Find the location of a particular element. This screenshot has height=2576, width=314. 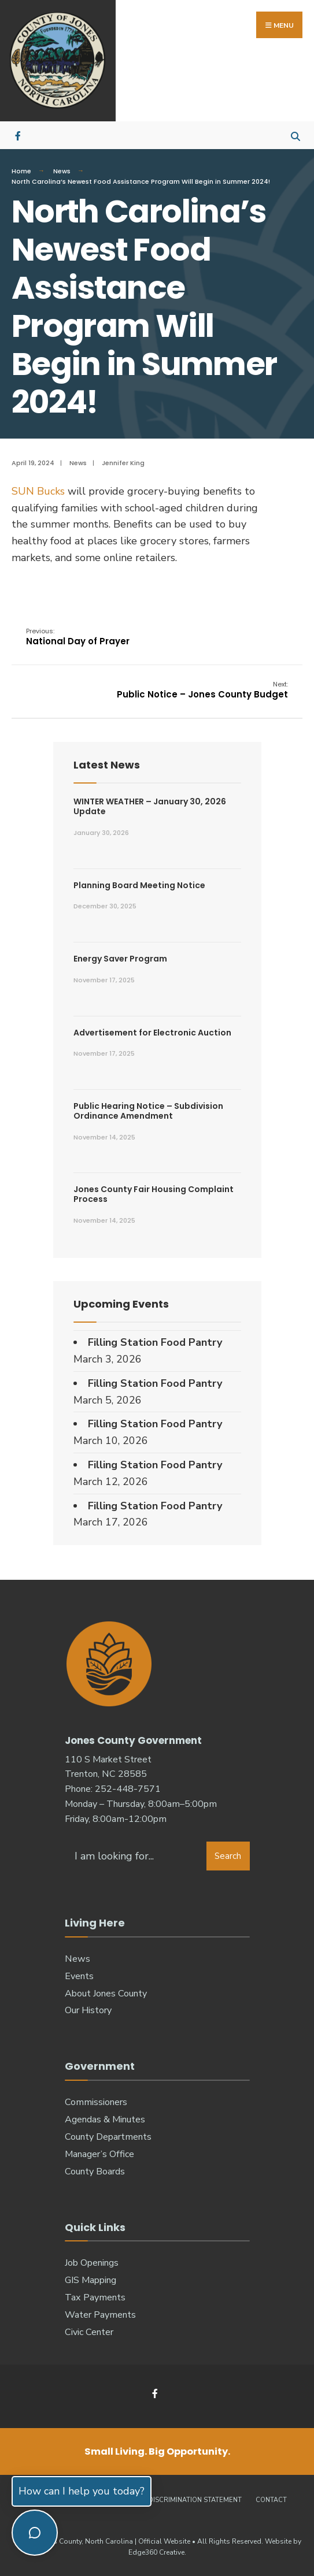

Edge360 Creative is located at coordinates (156, 2552).